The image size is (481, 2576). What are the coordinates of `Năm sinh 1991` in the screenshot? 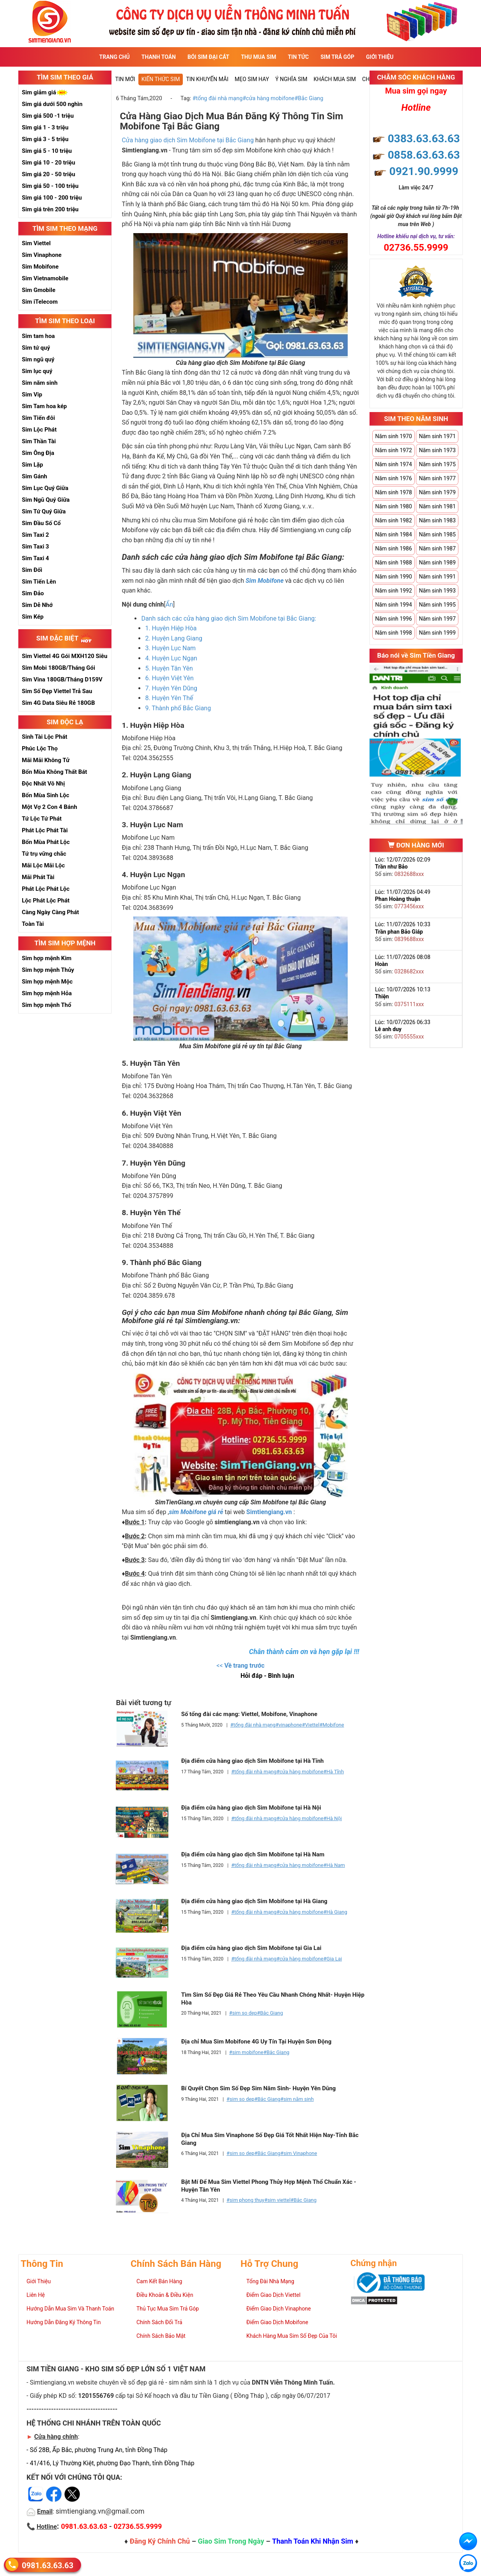 It's located at (437, 576).